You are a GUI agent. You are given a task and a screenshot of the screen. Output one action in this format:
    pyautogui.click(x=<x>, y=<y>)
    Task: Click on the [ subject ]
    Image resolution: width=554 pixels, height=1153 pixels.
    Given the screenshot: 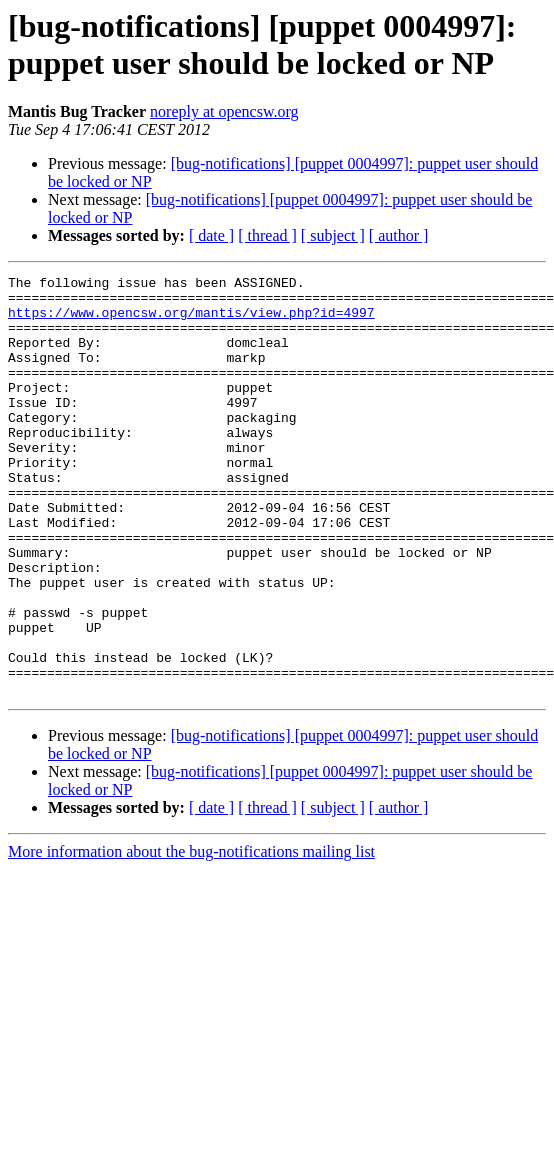 What is the action you would take?
    pyautogui.click(x=333, y=235)
    